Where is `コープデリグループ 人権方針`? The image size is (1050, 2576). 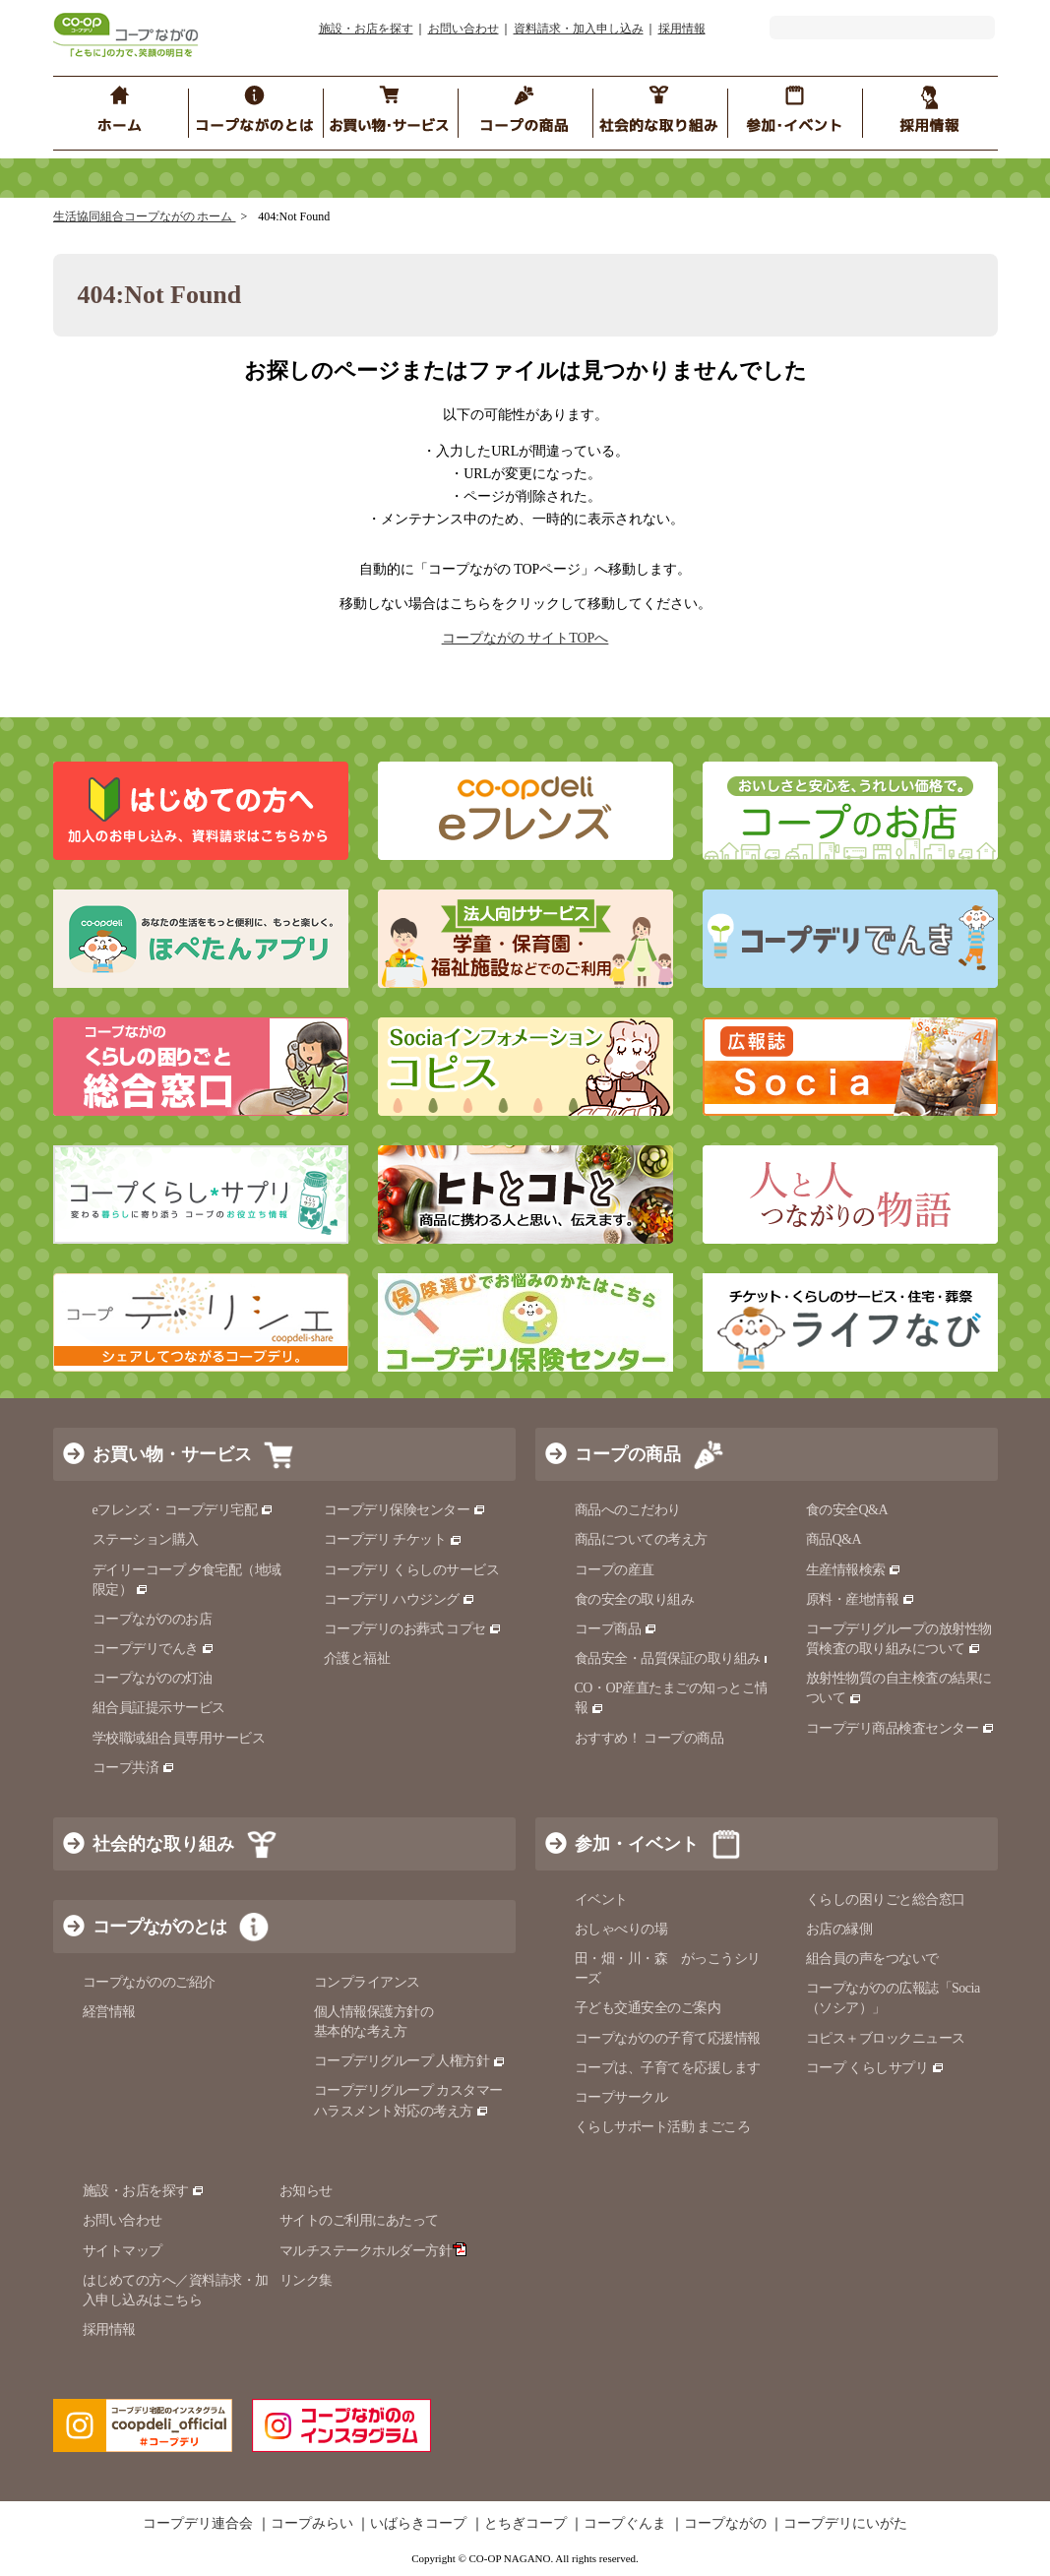 コープデリグループ 人権方針 is located at coordinates (410, 2061).